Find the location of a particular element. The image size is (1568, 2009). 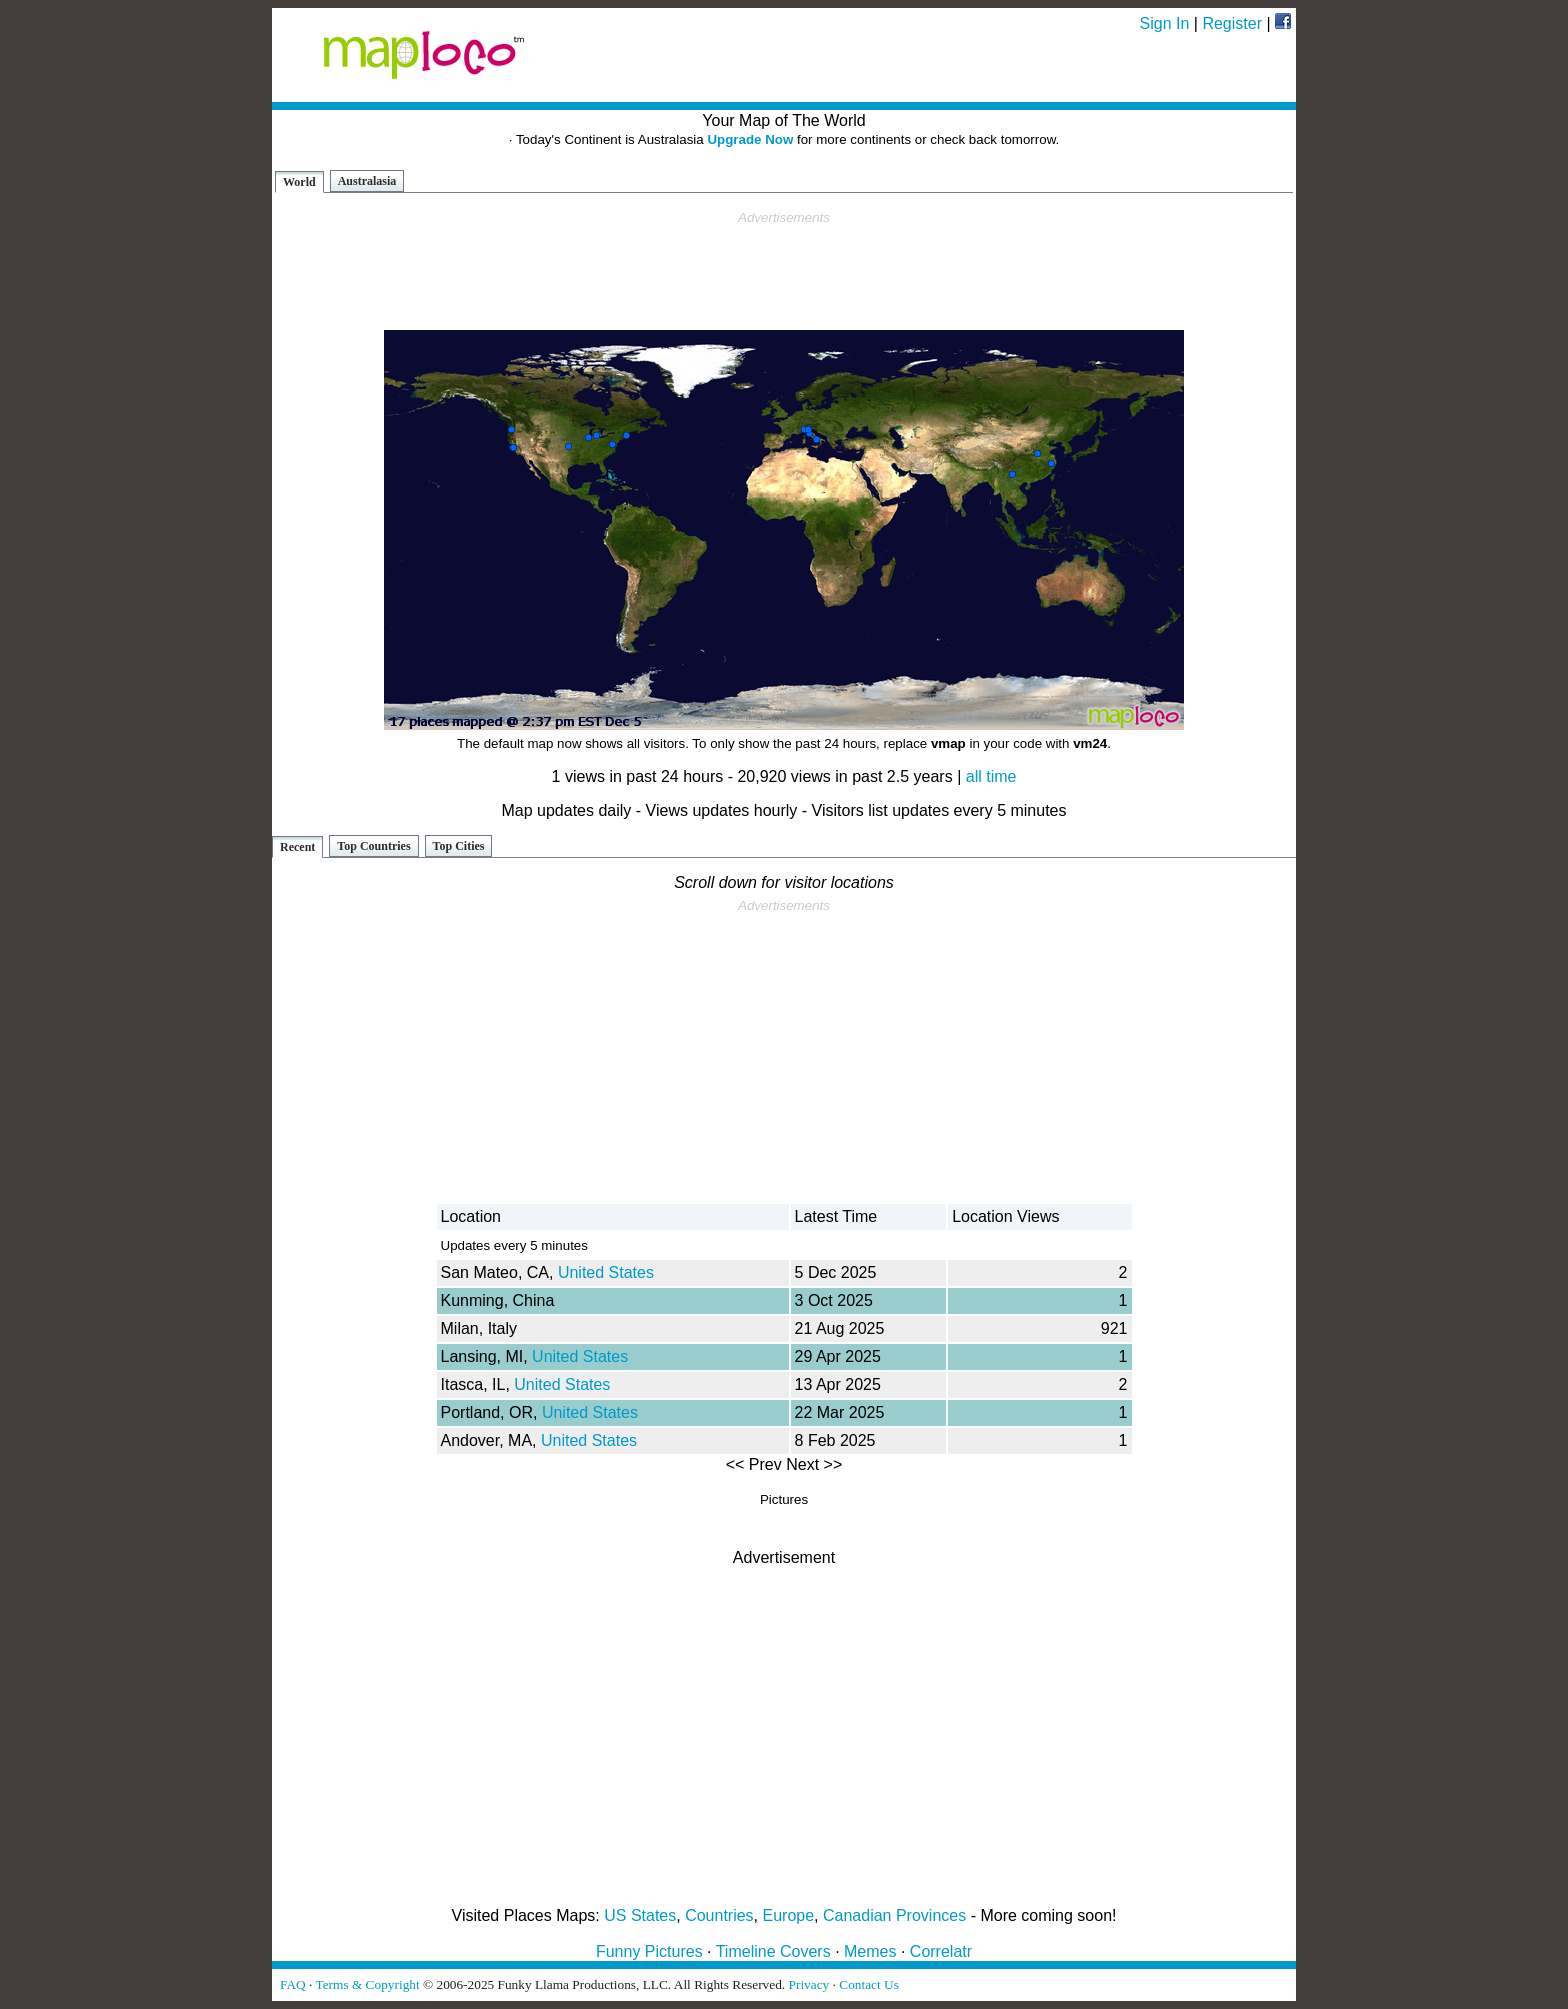

Top Countries is located at coordinates (373, 846).